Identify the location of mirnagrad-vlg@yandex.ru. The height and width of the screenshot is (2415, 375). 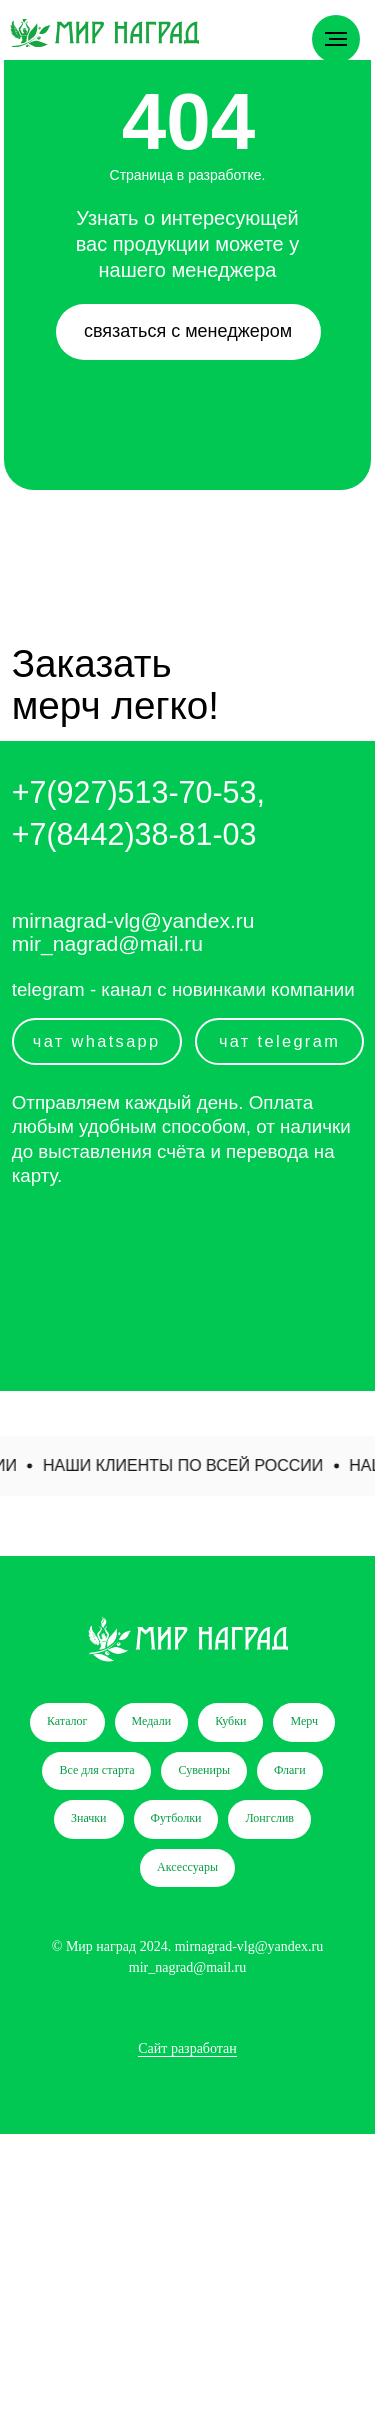
(133, 920).